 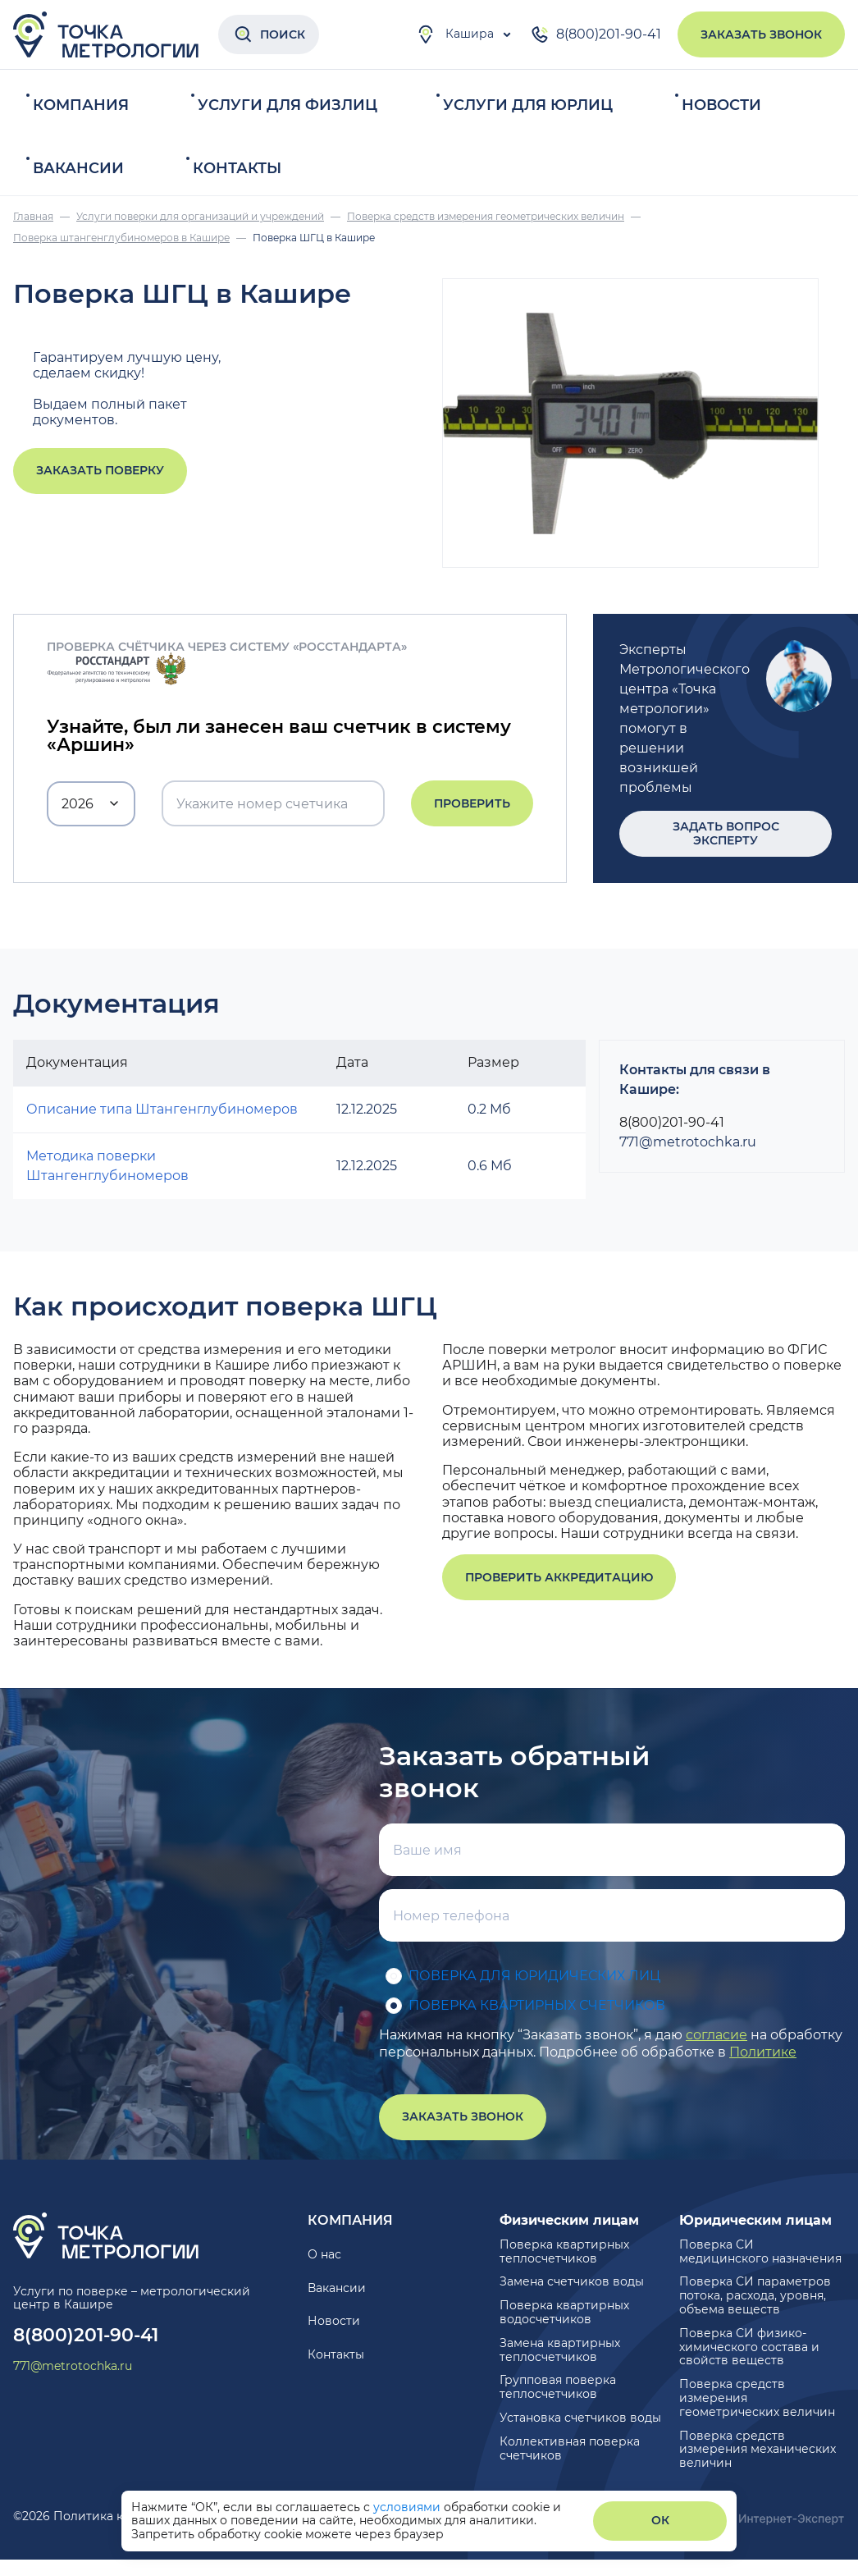 What do you see at coordinates (237, 168) in the screenshot?
I see `Контакты` at bounding box center [237, 168].